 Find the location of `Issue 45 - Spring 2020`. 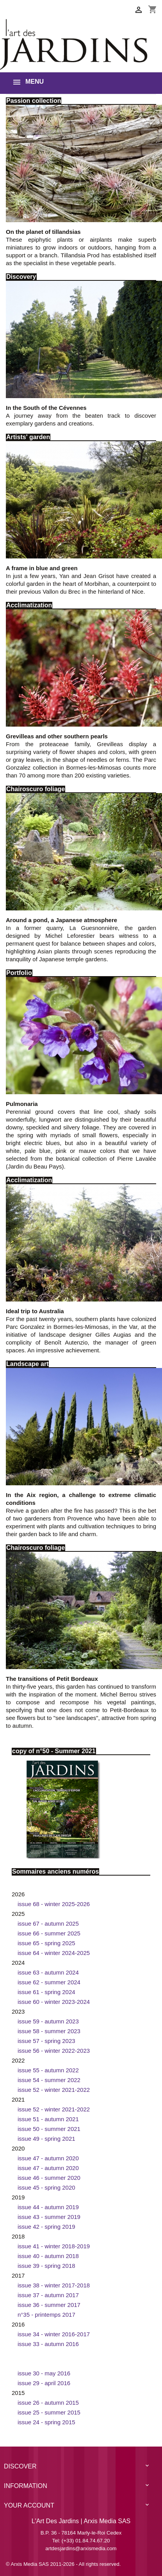

Issue 45 - Spring 2020 is located at coordinates (46, 2187).